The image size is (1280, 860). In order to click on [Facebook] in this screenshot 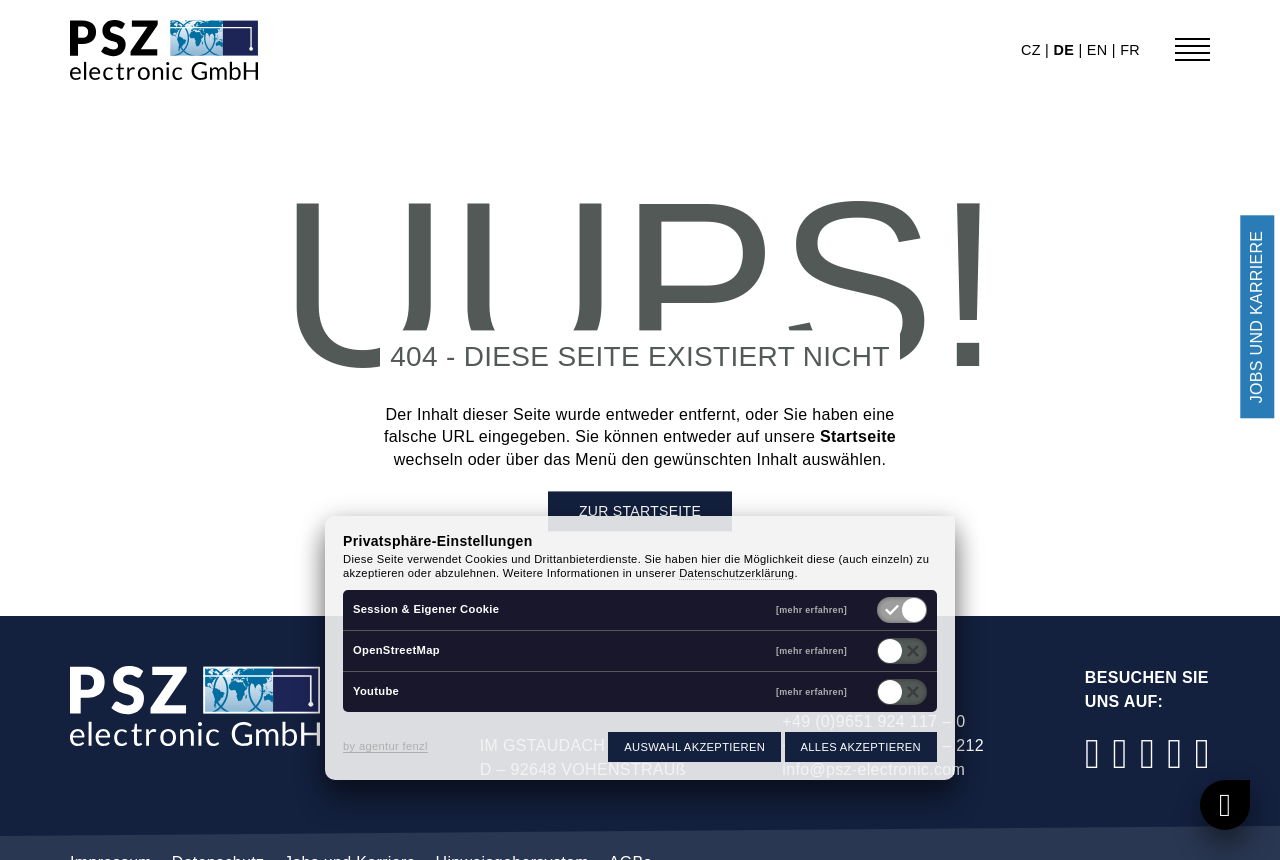, I will do `click(1093, 753)`.